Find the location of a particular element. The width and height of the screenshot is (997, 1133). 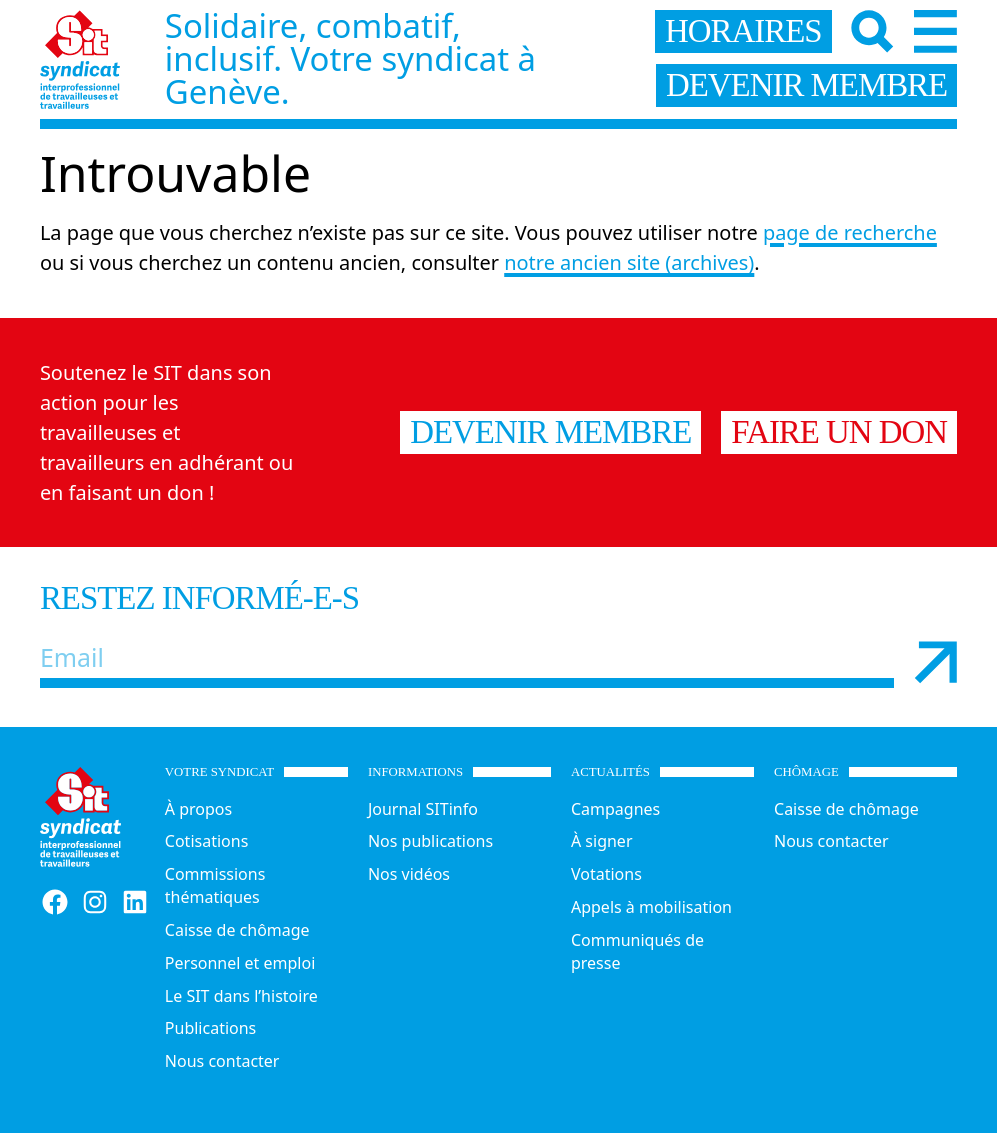

horaires is located at coordinates (743, 31).